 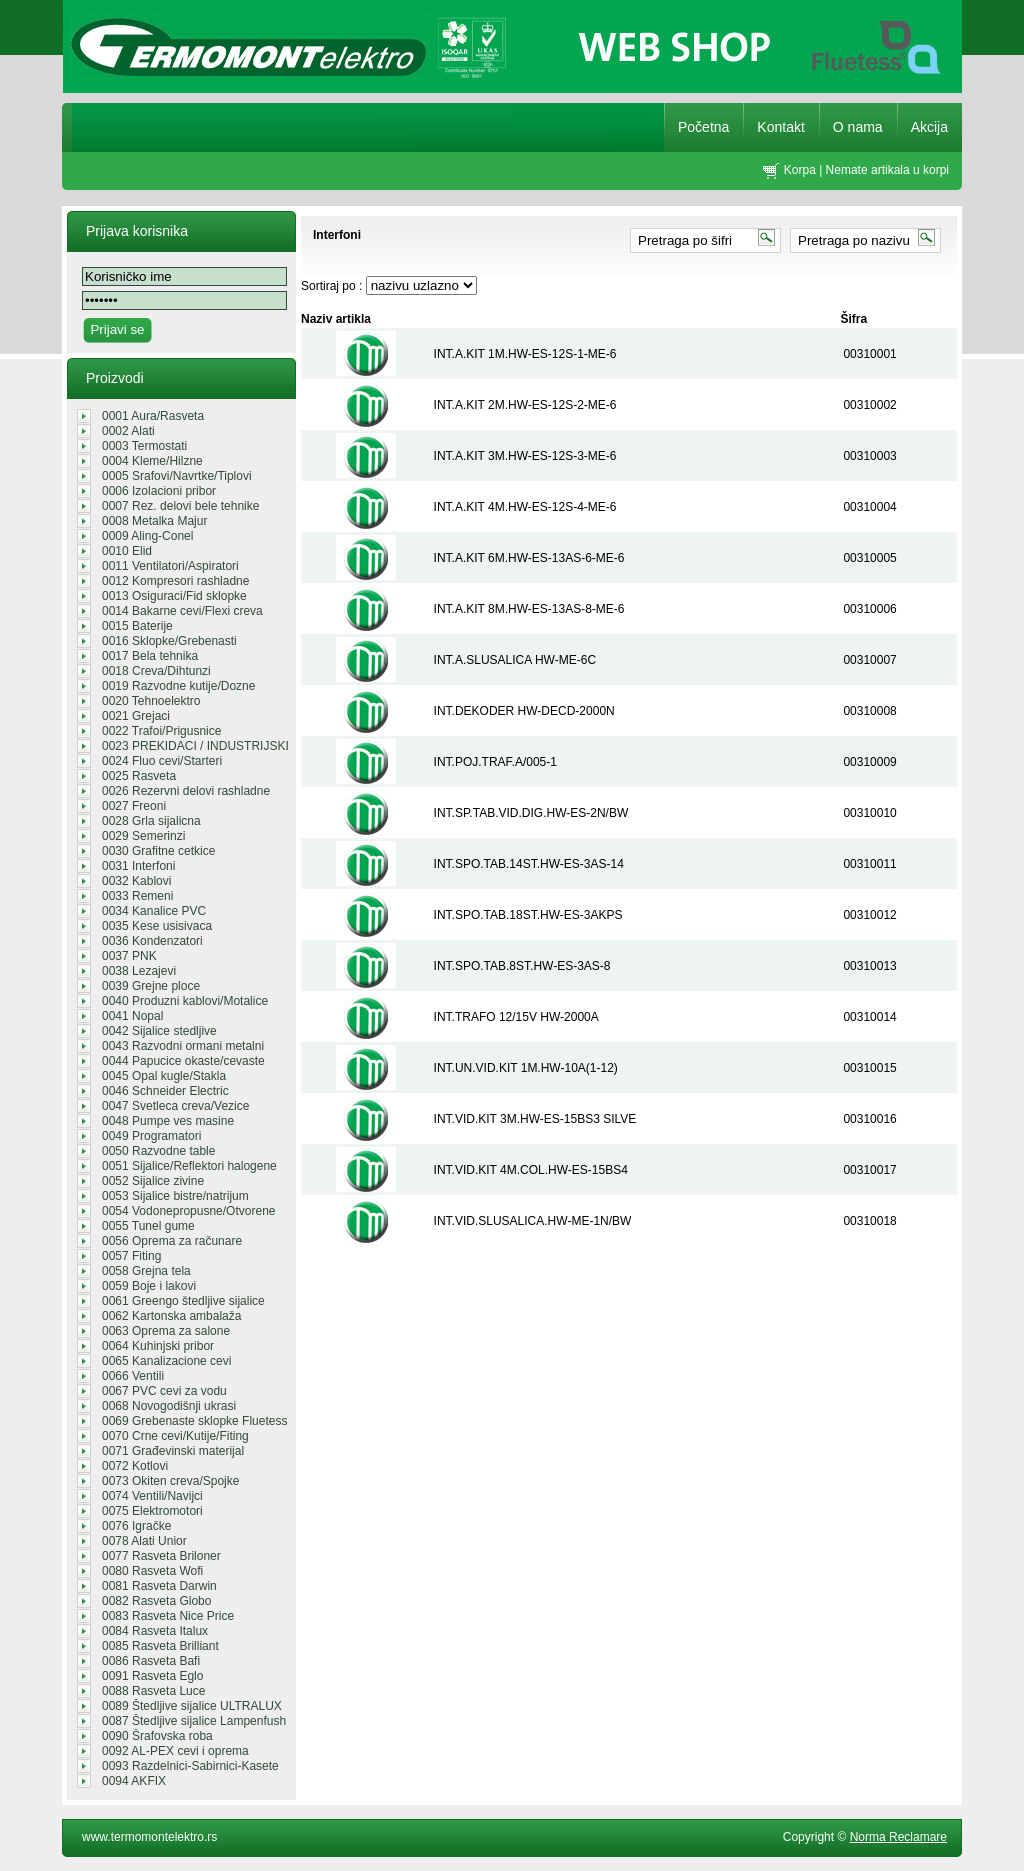 I want to click on 0082 Rasveta Globo, so click(x=156, y=1601).